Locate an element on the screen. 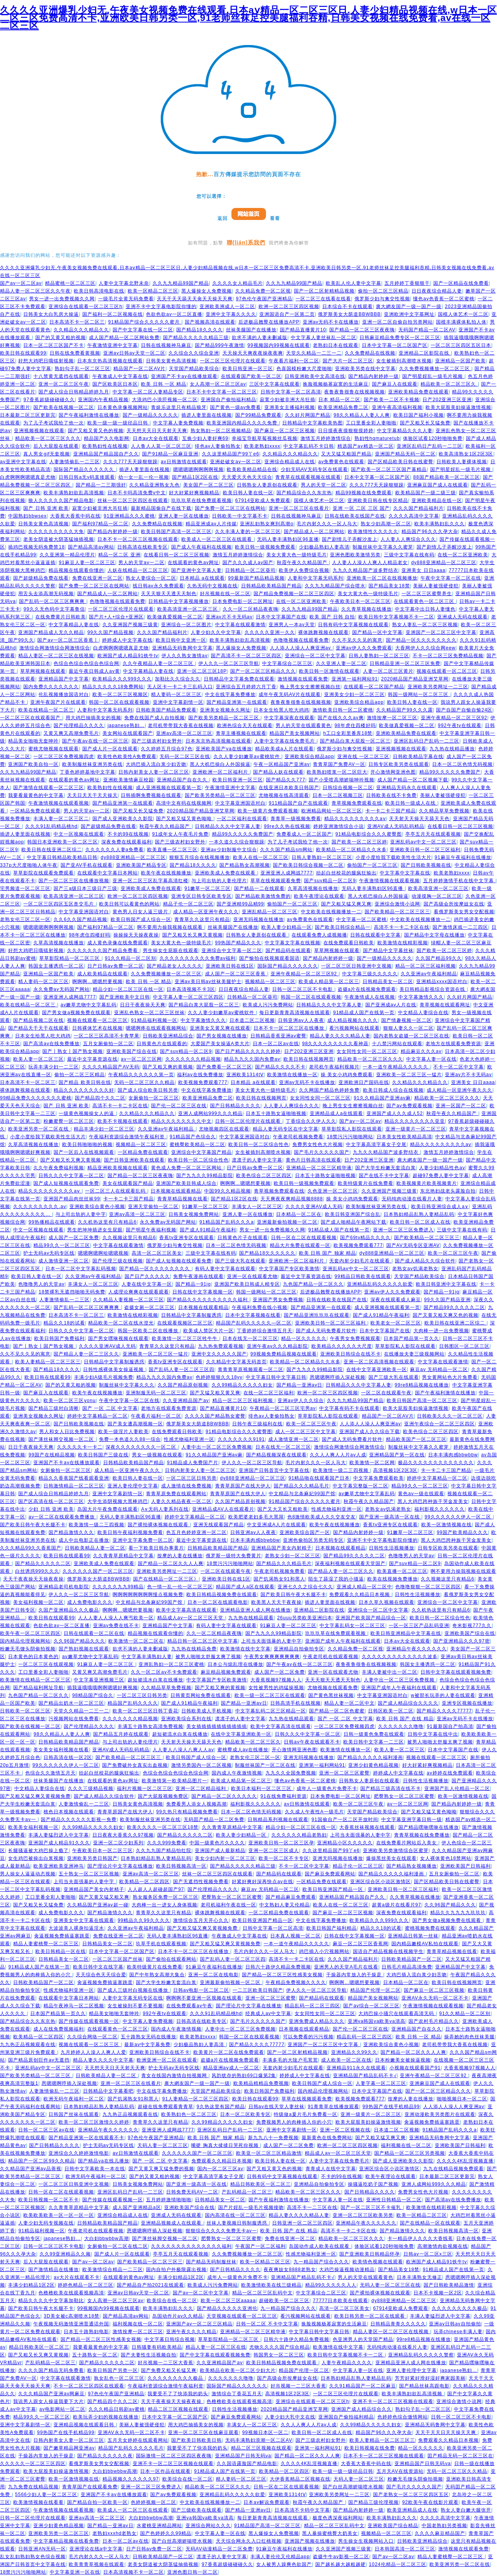  中文欧美在线视频播放一二 is located at coordinates (331, 911).